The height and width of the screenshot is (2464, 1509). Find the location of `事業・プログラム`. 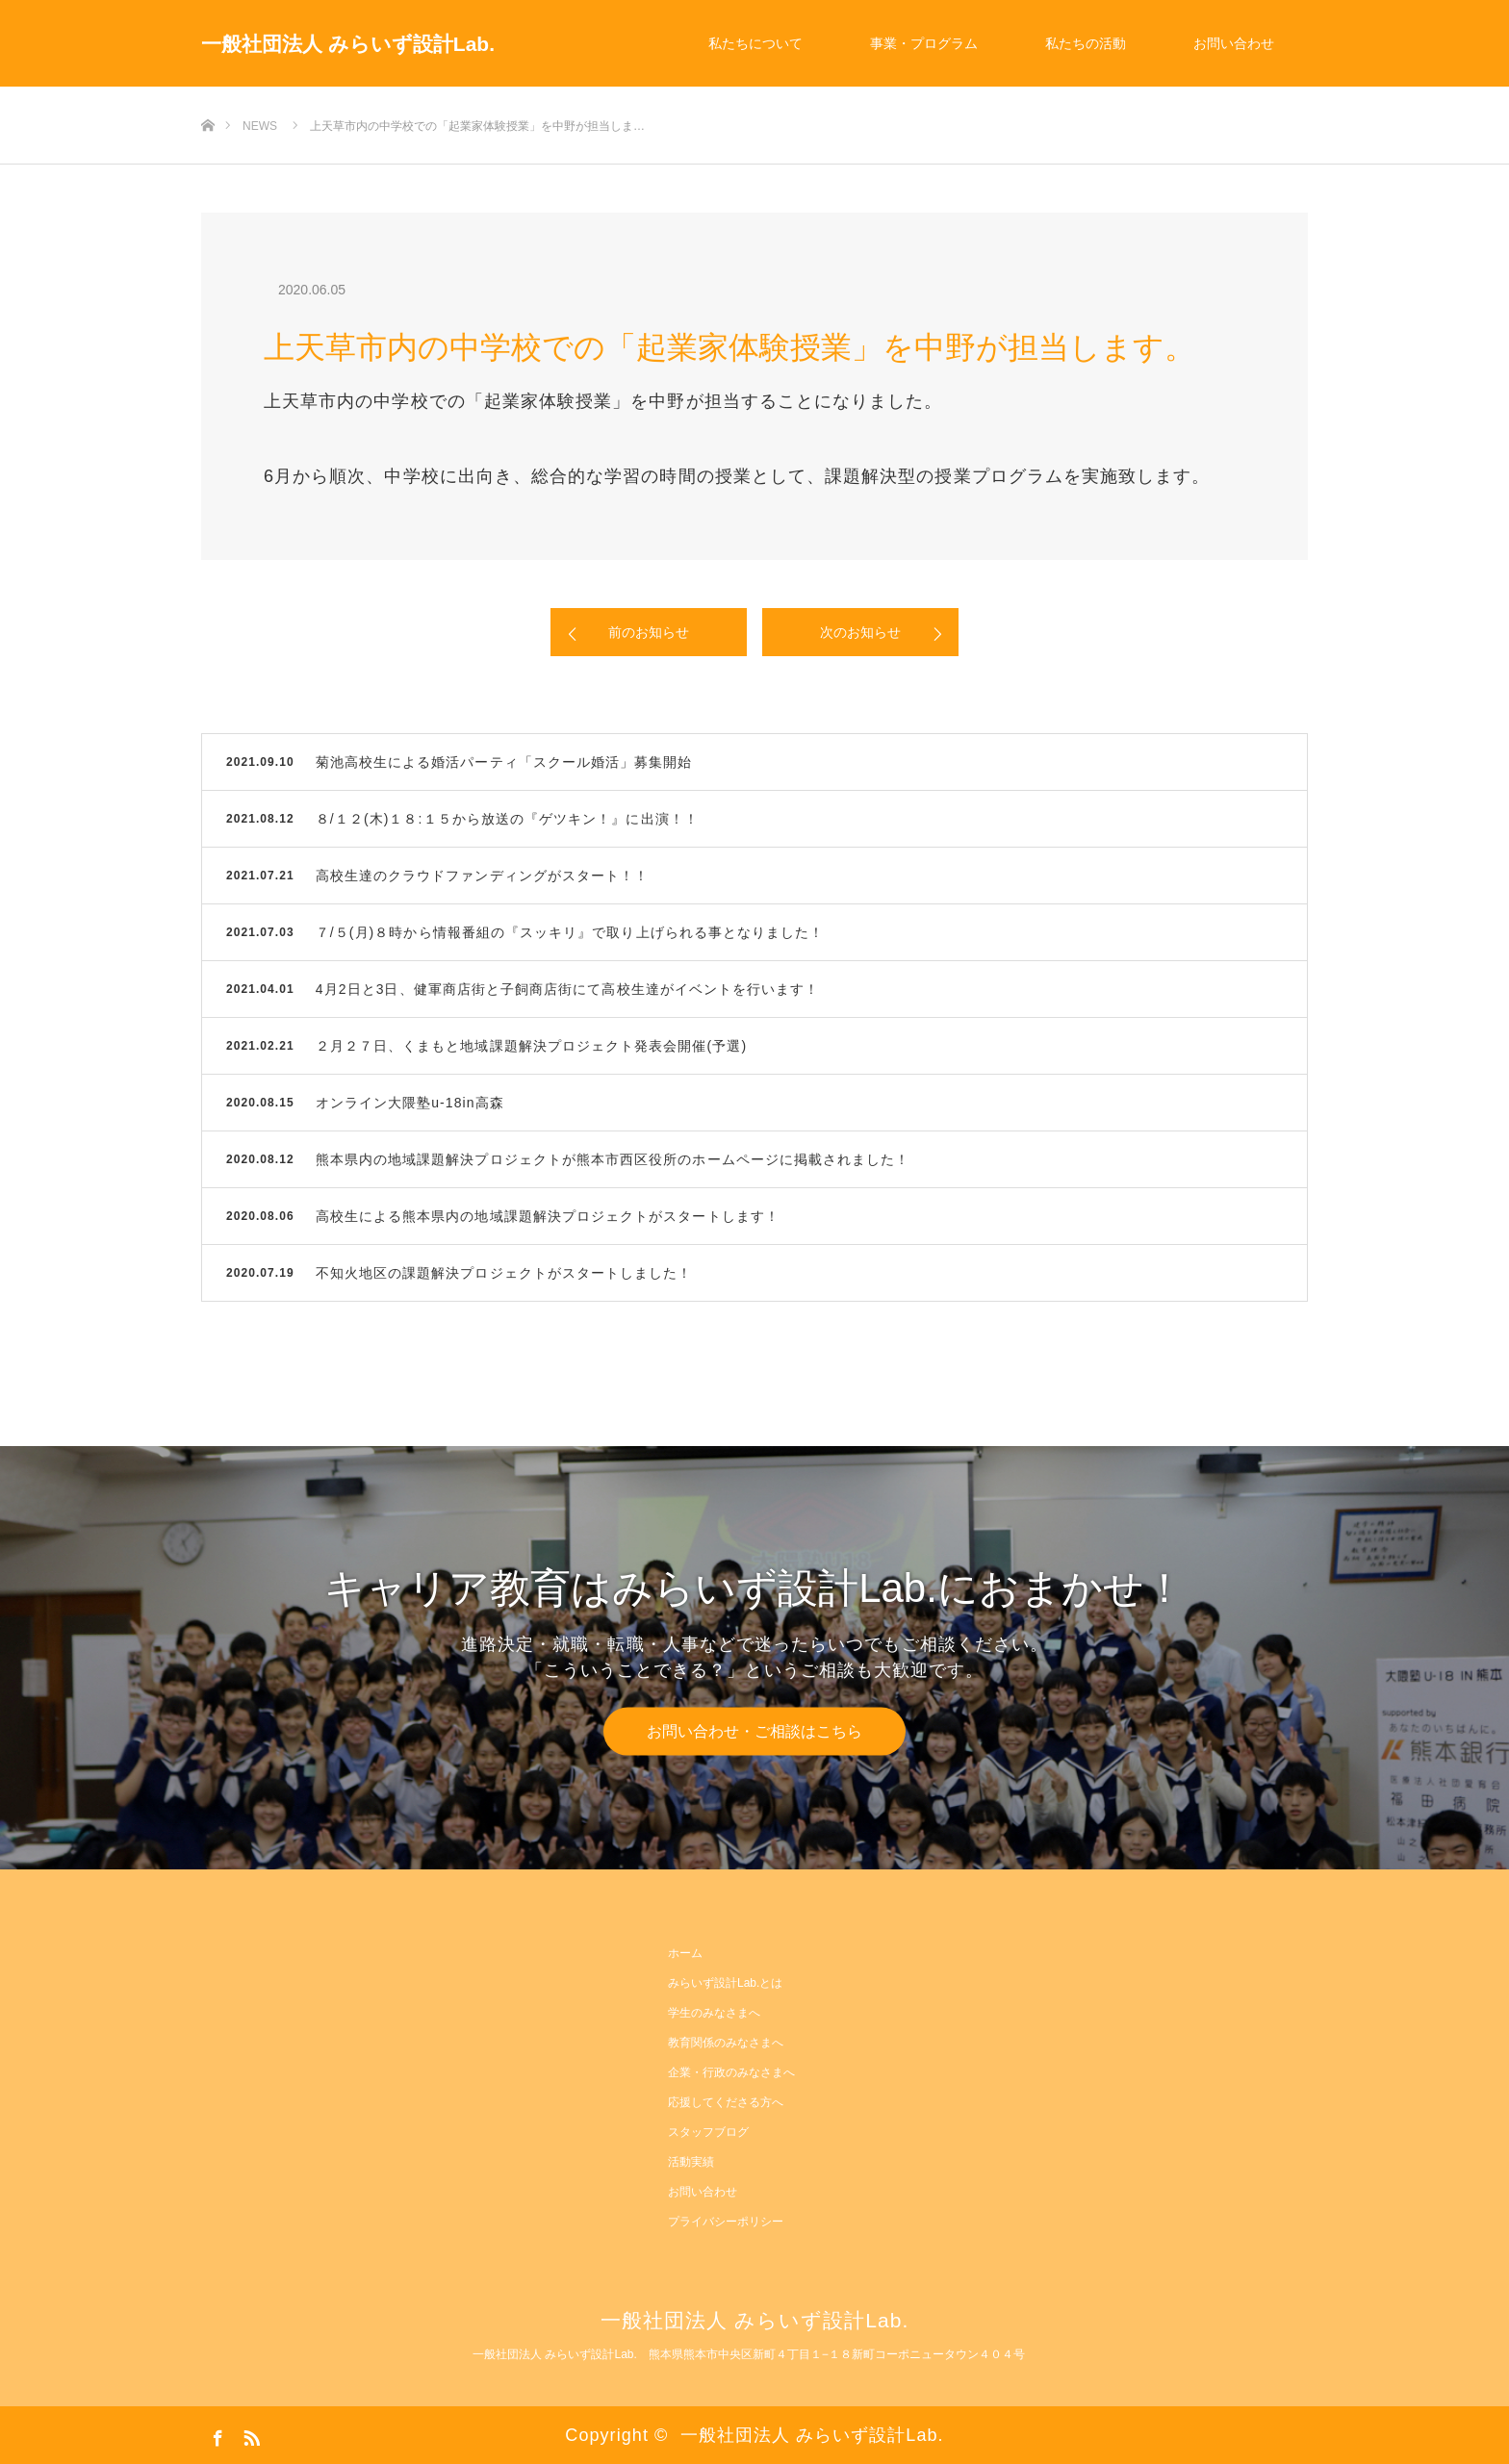

事業・プログラム is located at coordinates (924, 43).